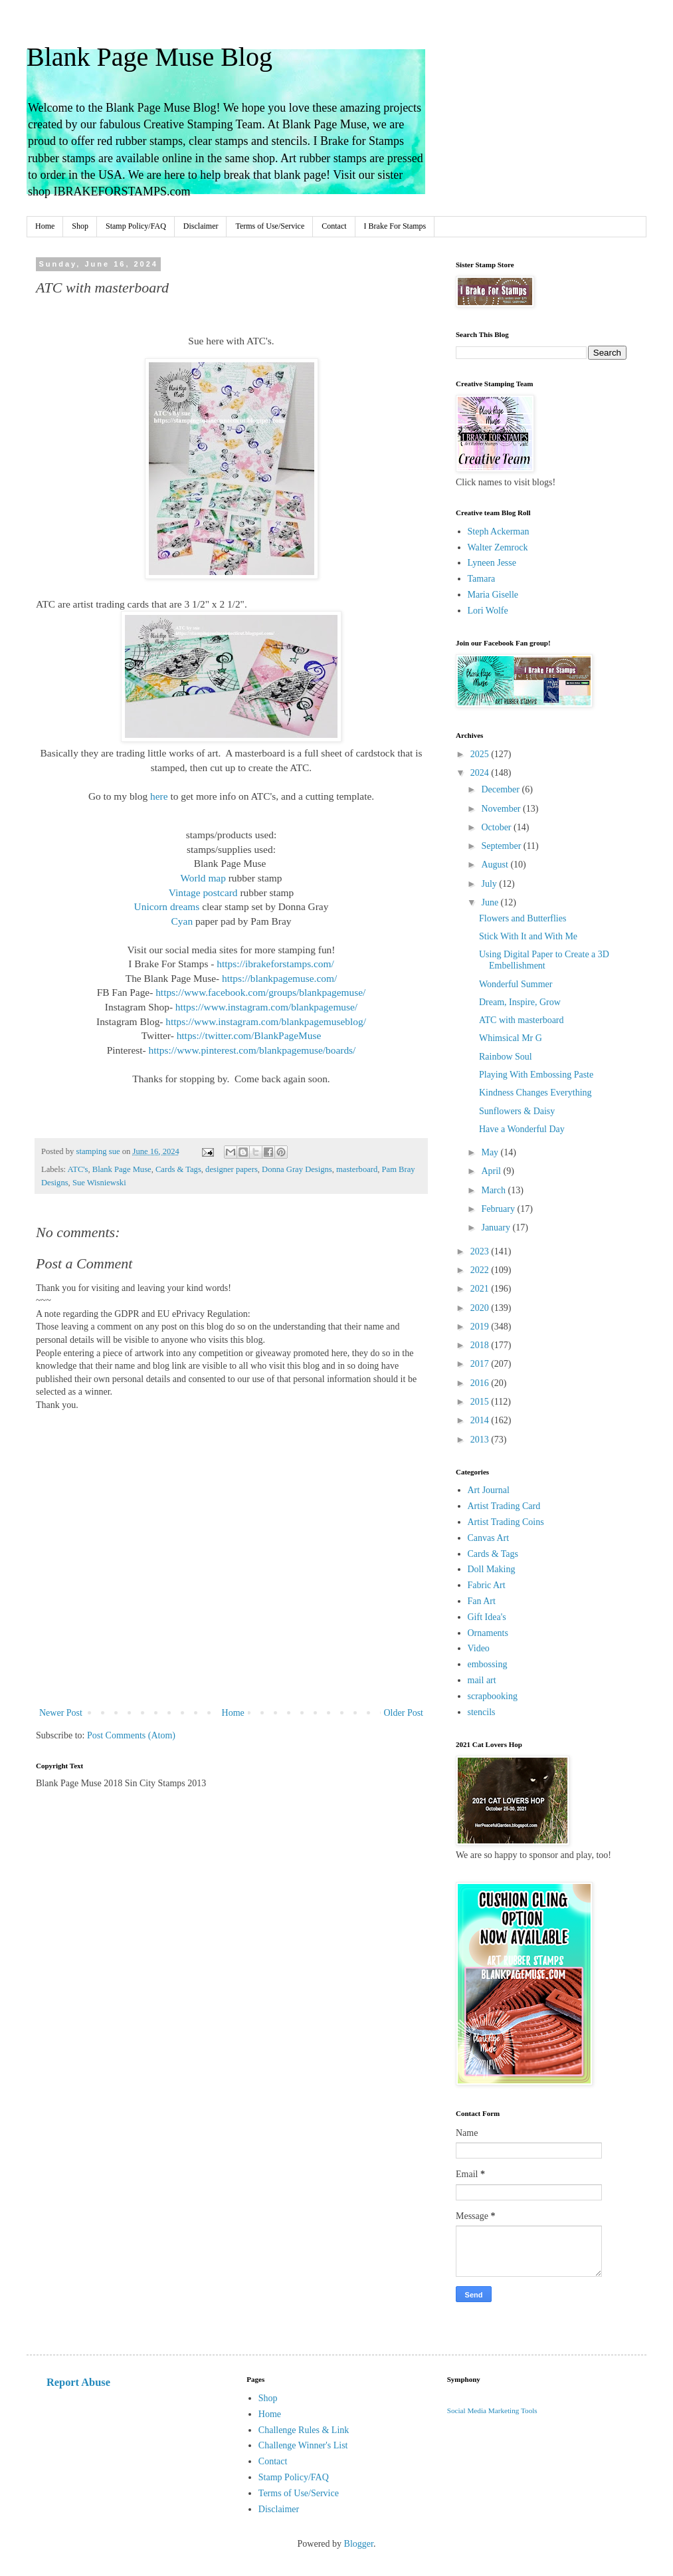  I want to click on September, so click(502, 846).